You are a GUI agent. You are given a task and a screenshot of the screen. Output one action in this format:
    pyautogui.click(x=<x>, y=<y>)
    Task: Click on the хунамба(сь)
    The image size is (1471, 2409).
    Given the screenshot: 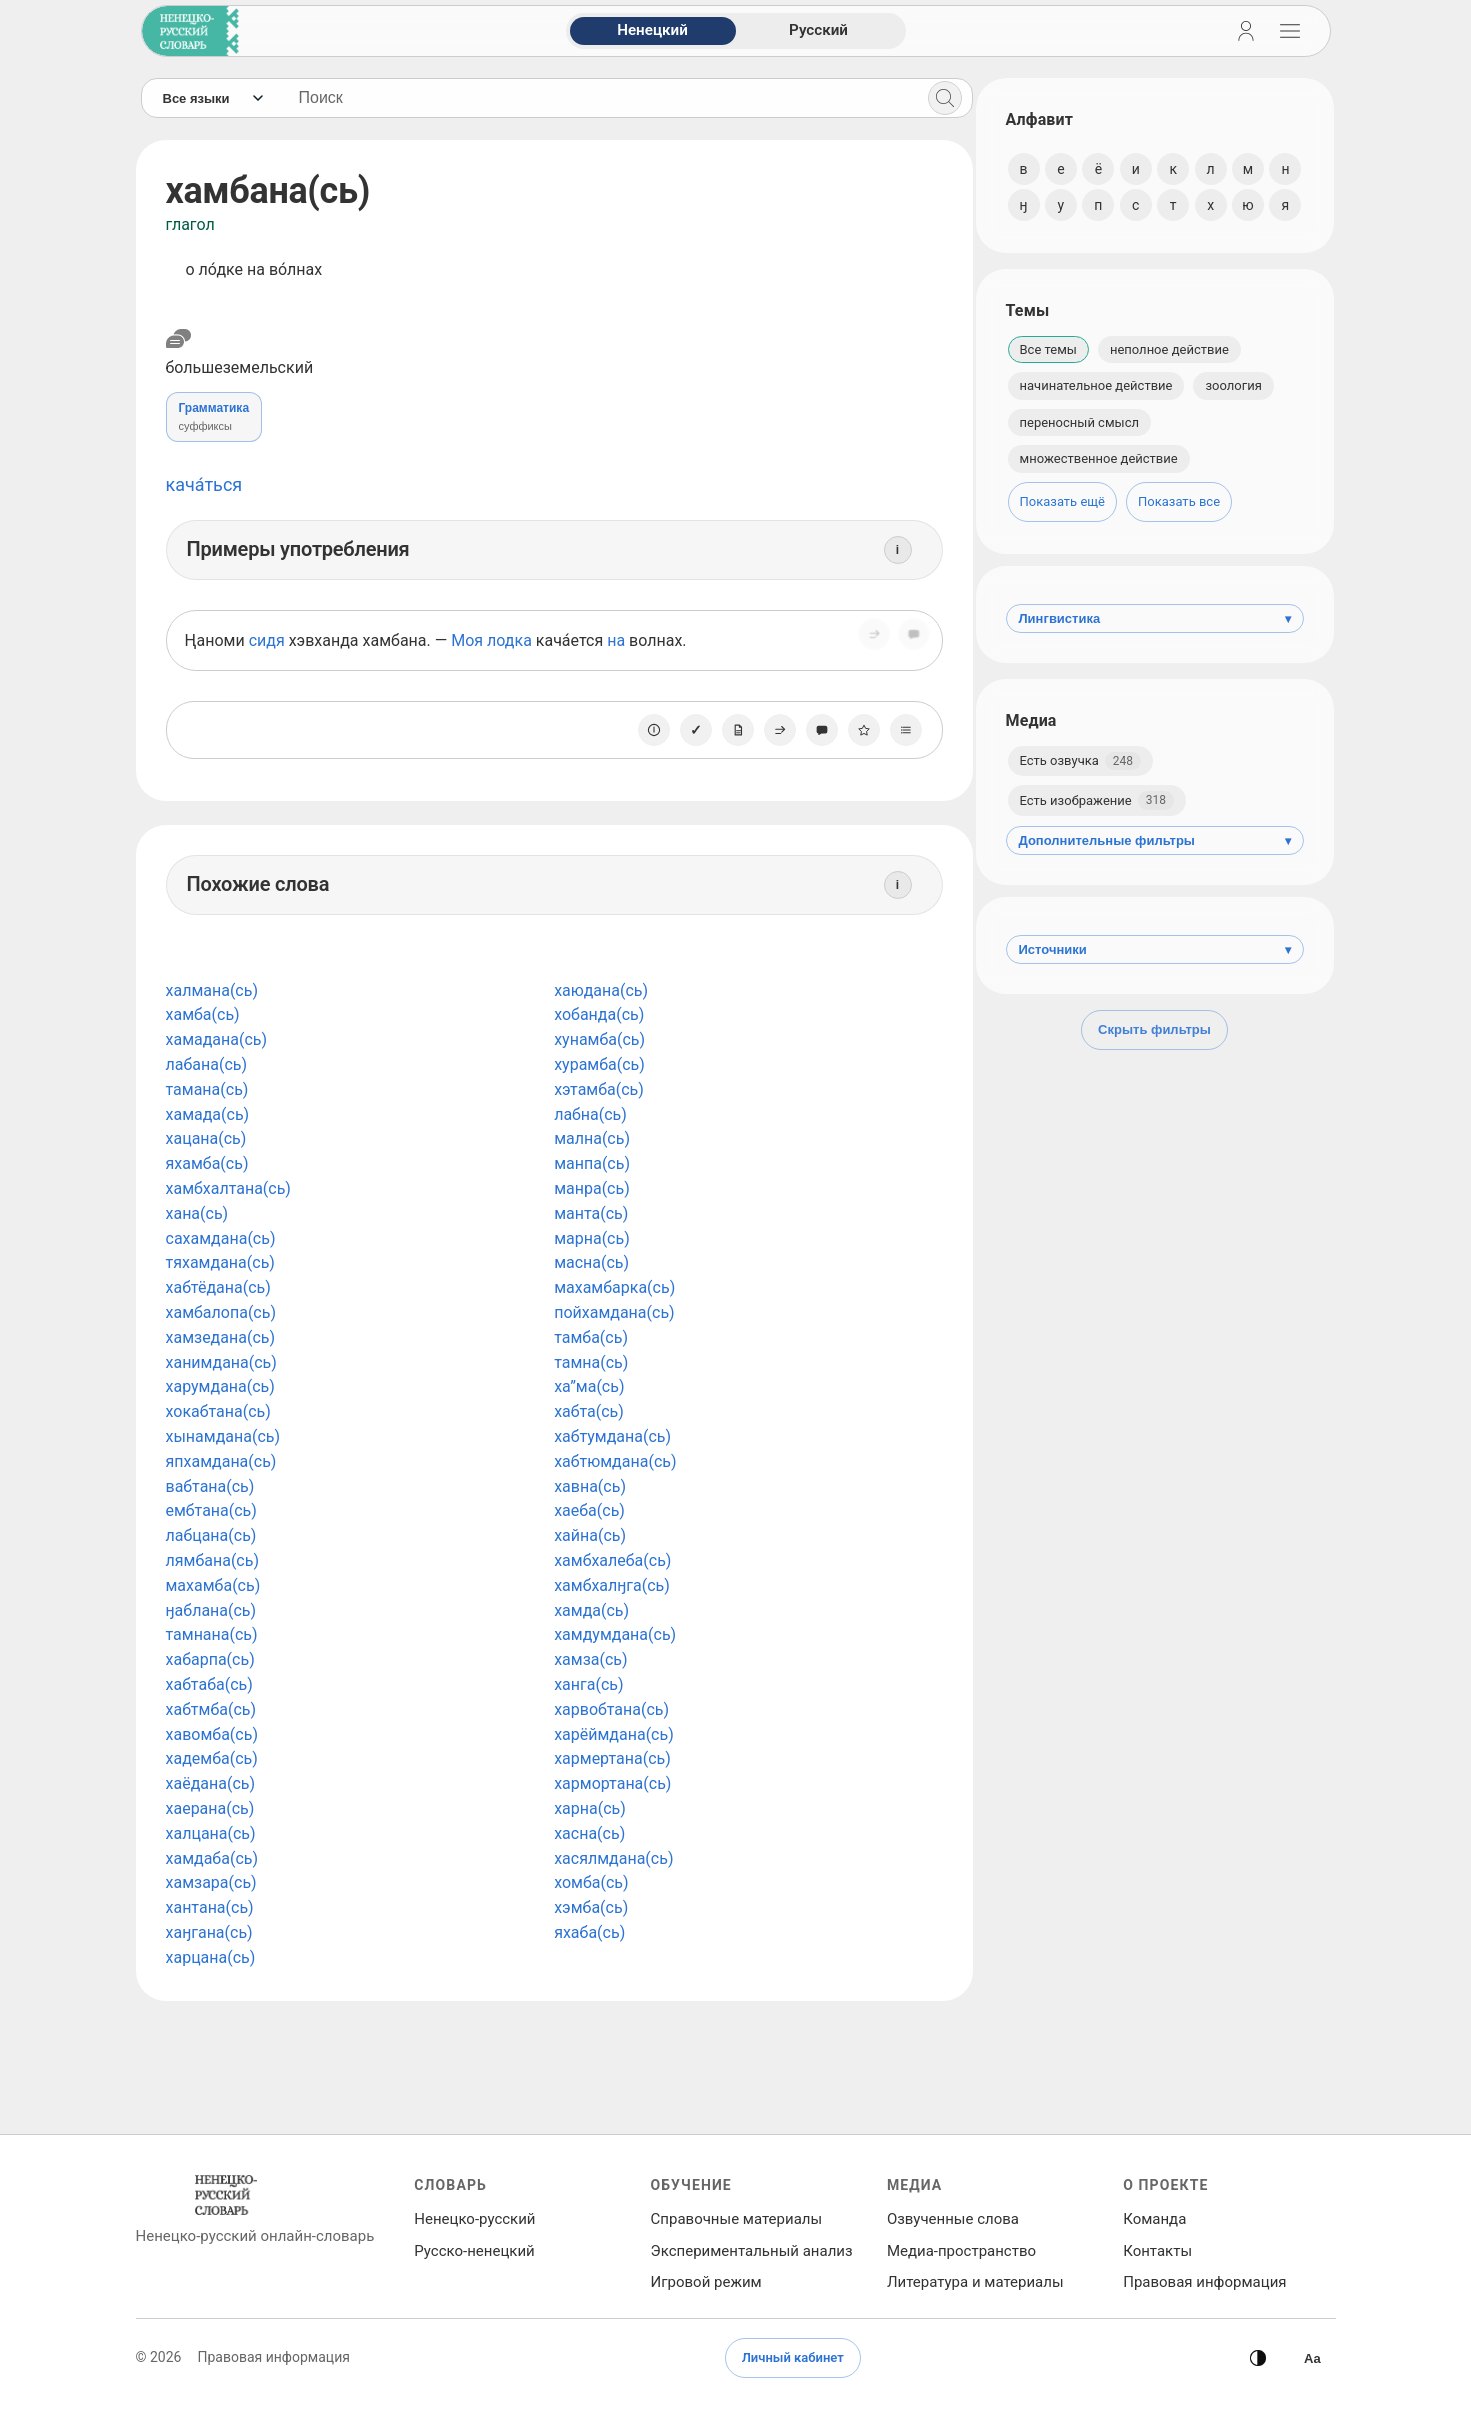 What is the action you would take?
    pyautogui.click(x=596, y=1039)
    